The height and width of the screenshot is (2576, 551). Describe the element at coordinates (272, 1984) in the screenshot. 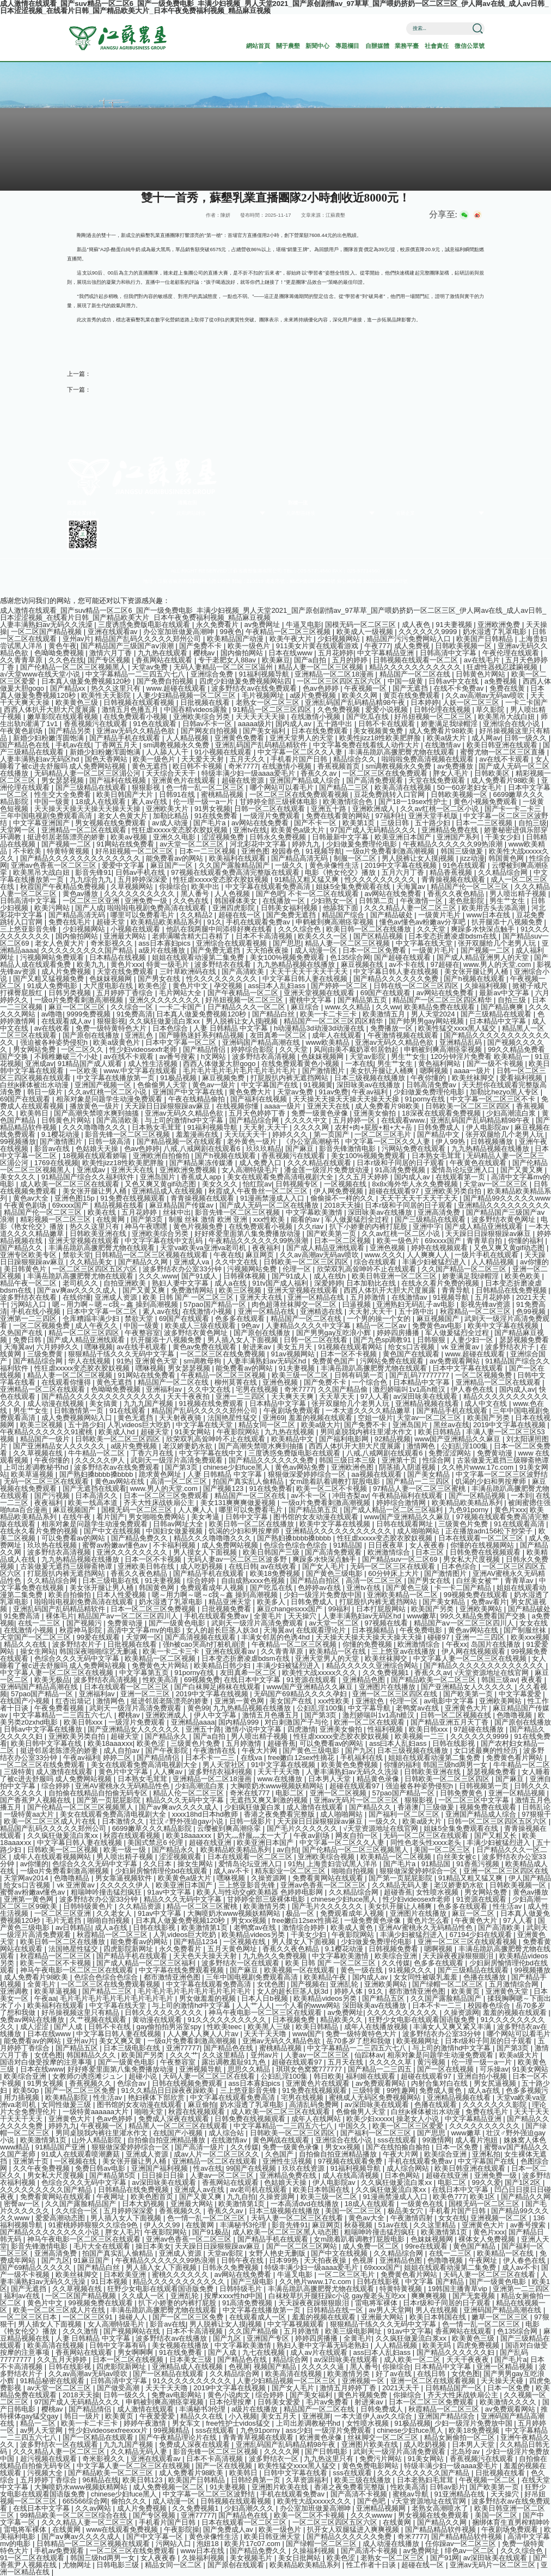

I see `女优色图` at that location.